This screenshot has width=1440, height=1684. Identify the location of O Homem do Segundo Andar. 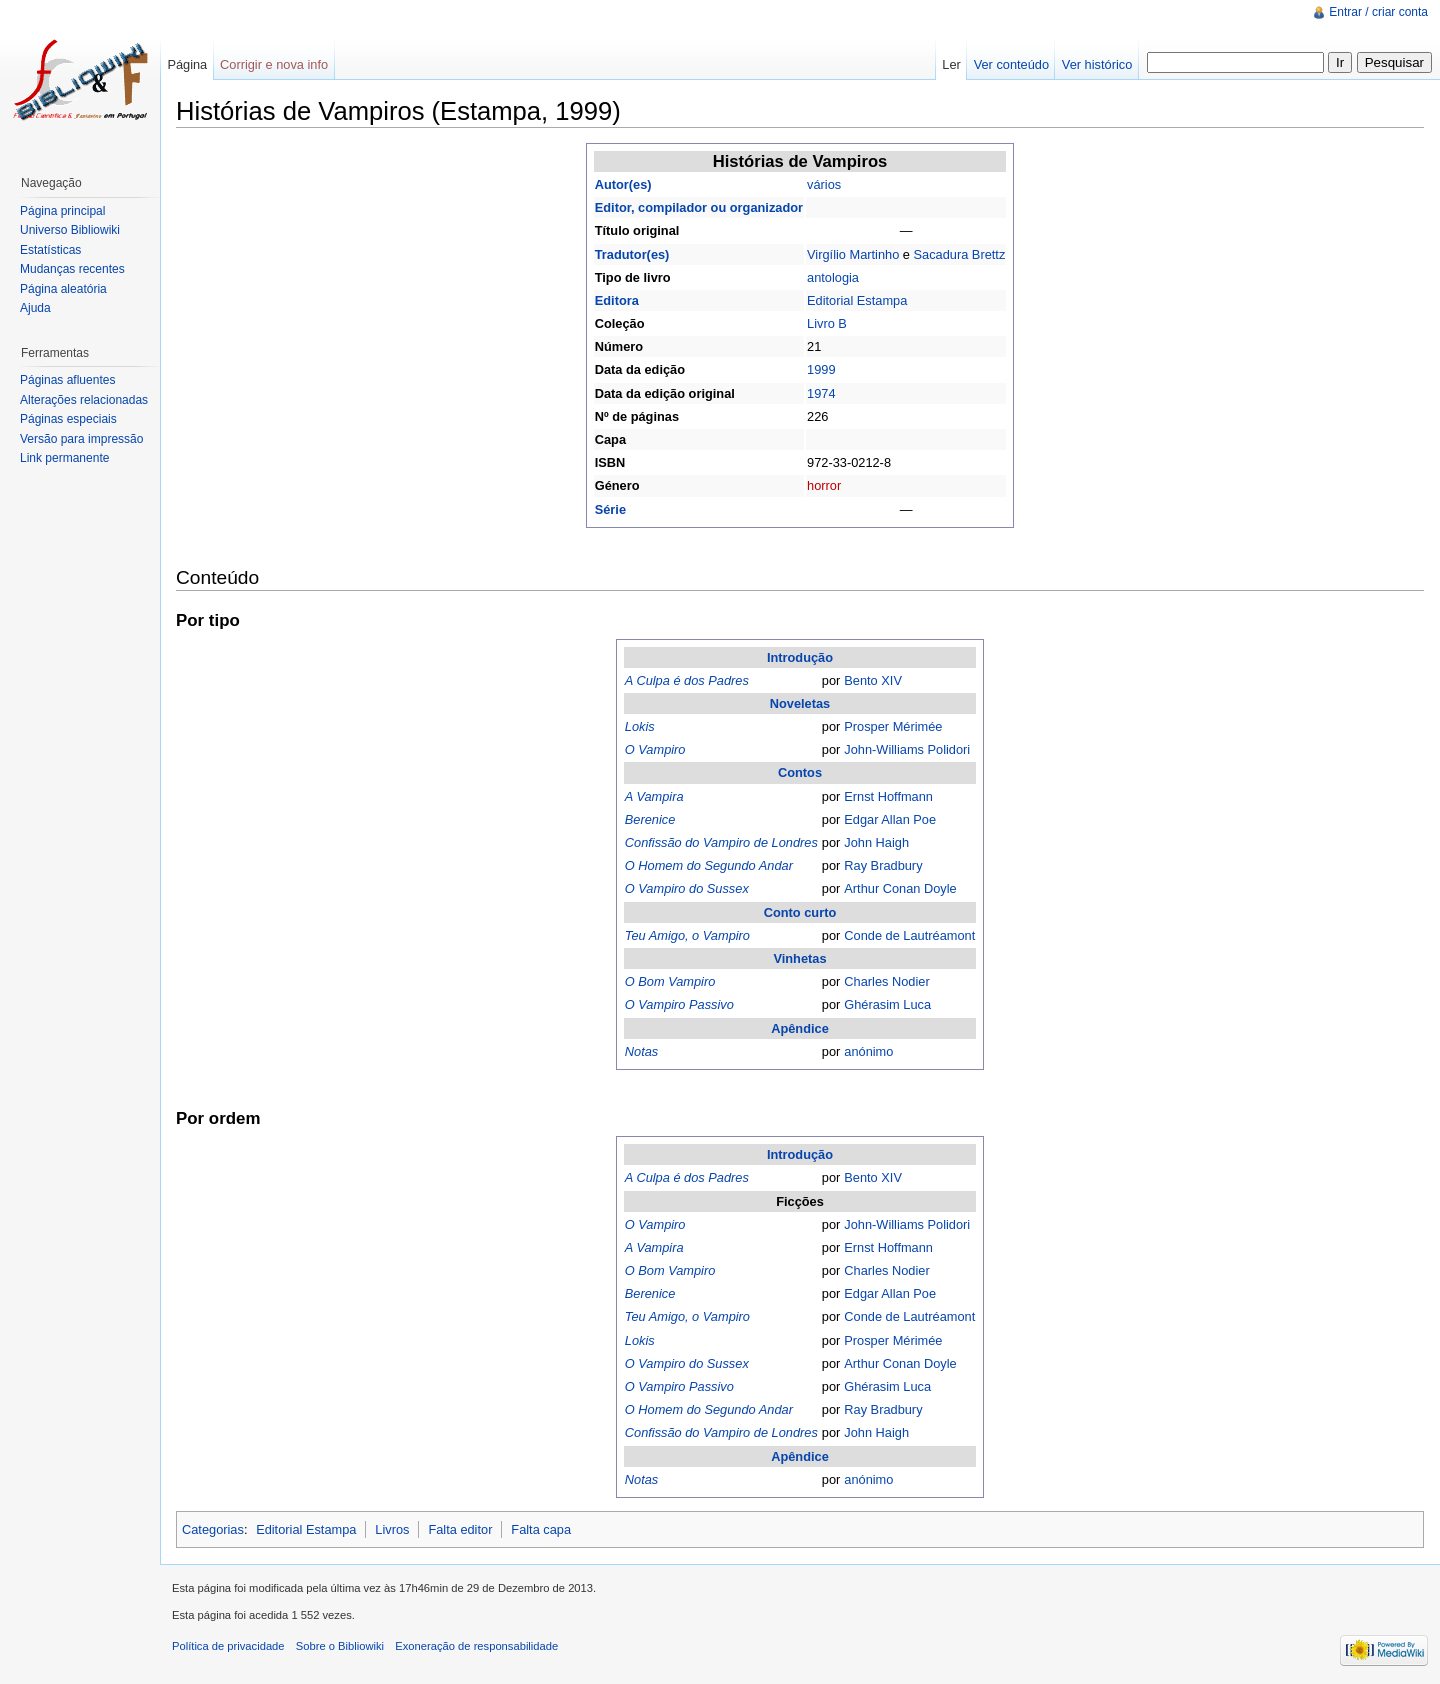
(709, 865).